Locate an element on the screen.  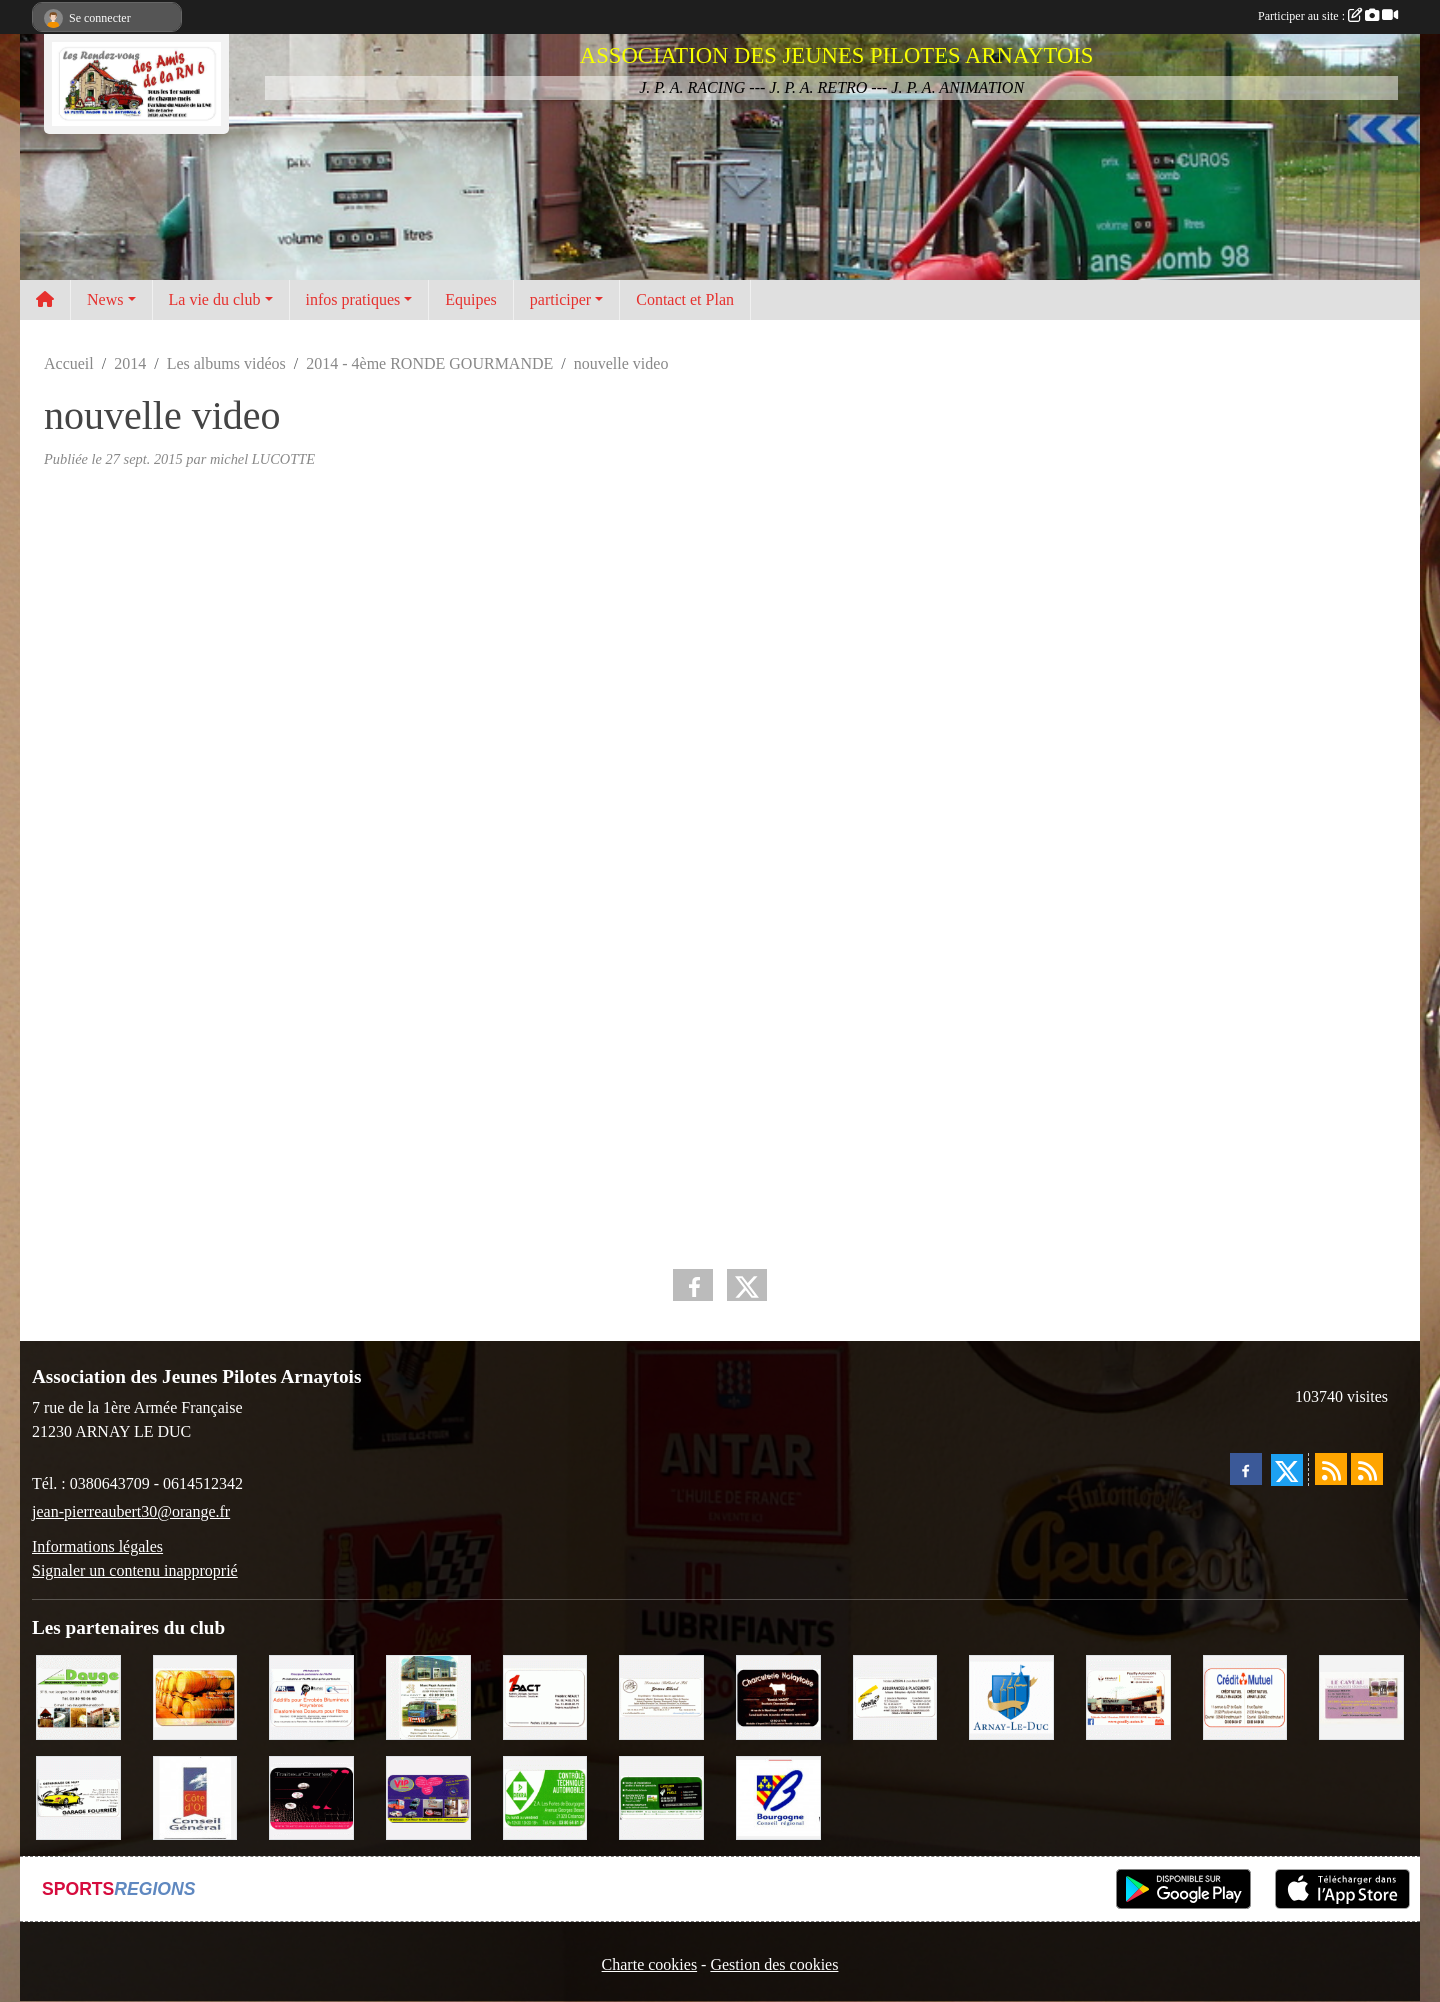
[Charcuterie Nolaytoise] is located at coordinates (778, 1695).